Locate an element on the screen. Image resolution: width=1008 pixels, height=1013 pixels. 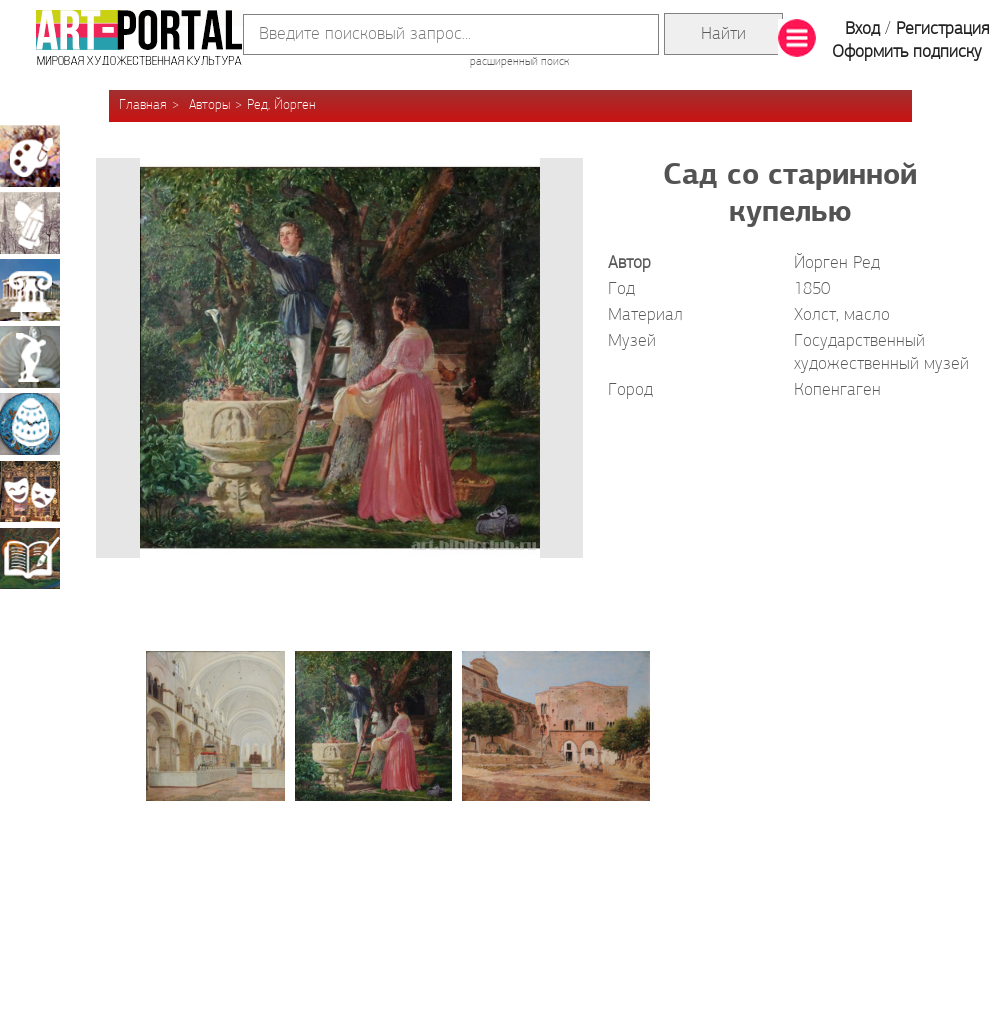
Главная is located at coordinates (143, 105).